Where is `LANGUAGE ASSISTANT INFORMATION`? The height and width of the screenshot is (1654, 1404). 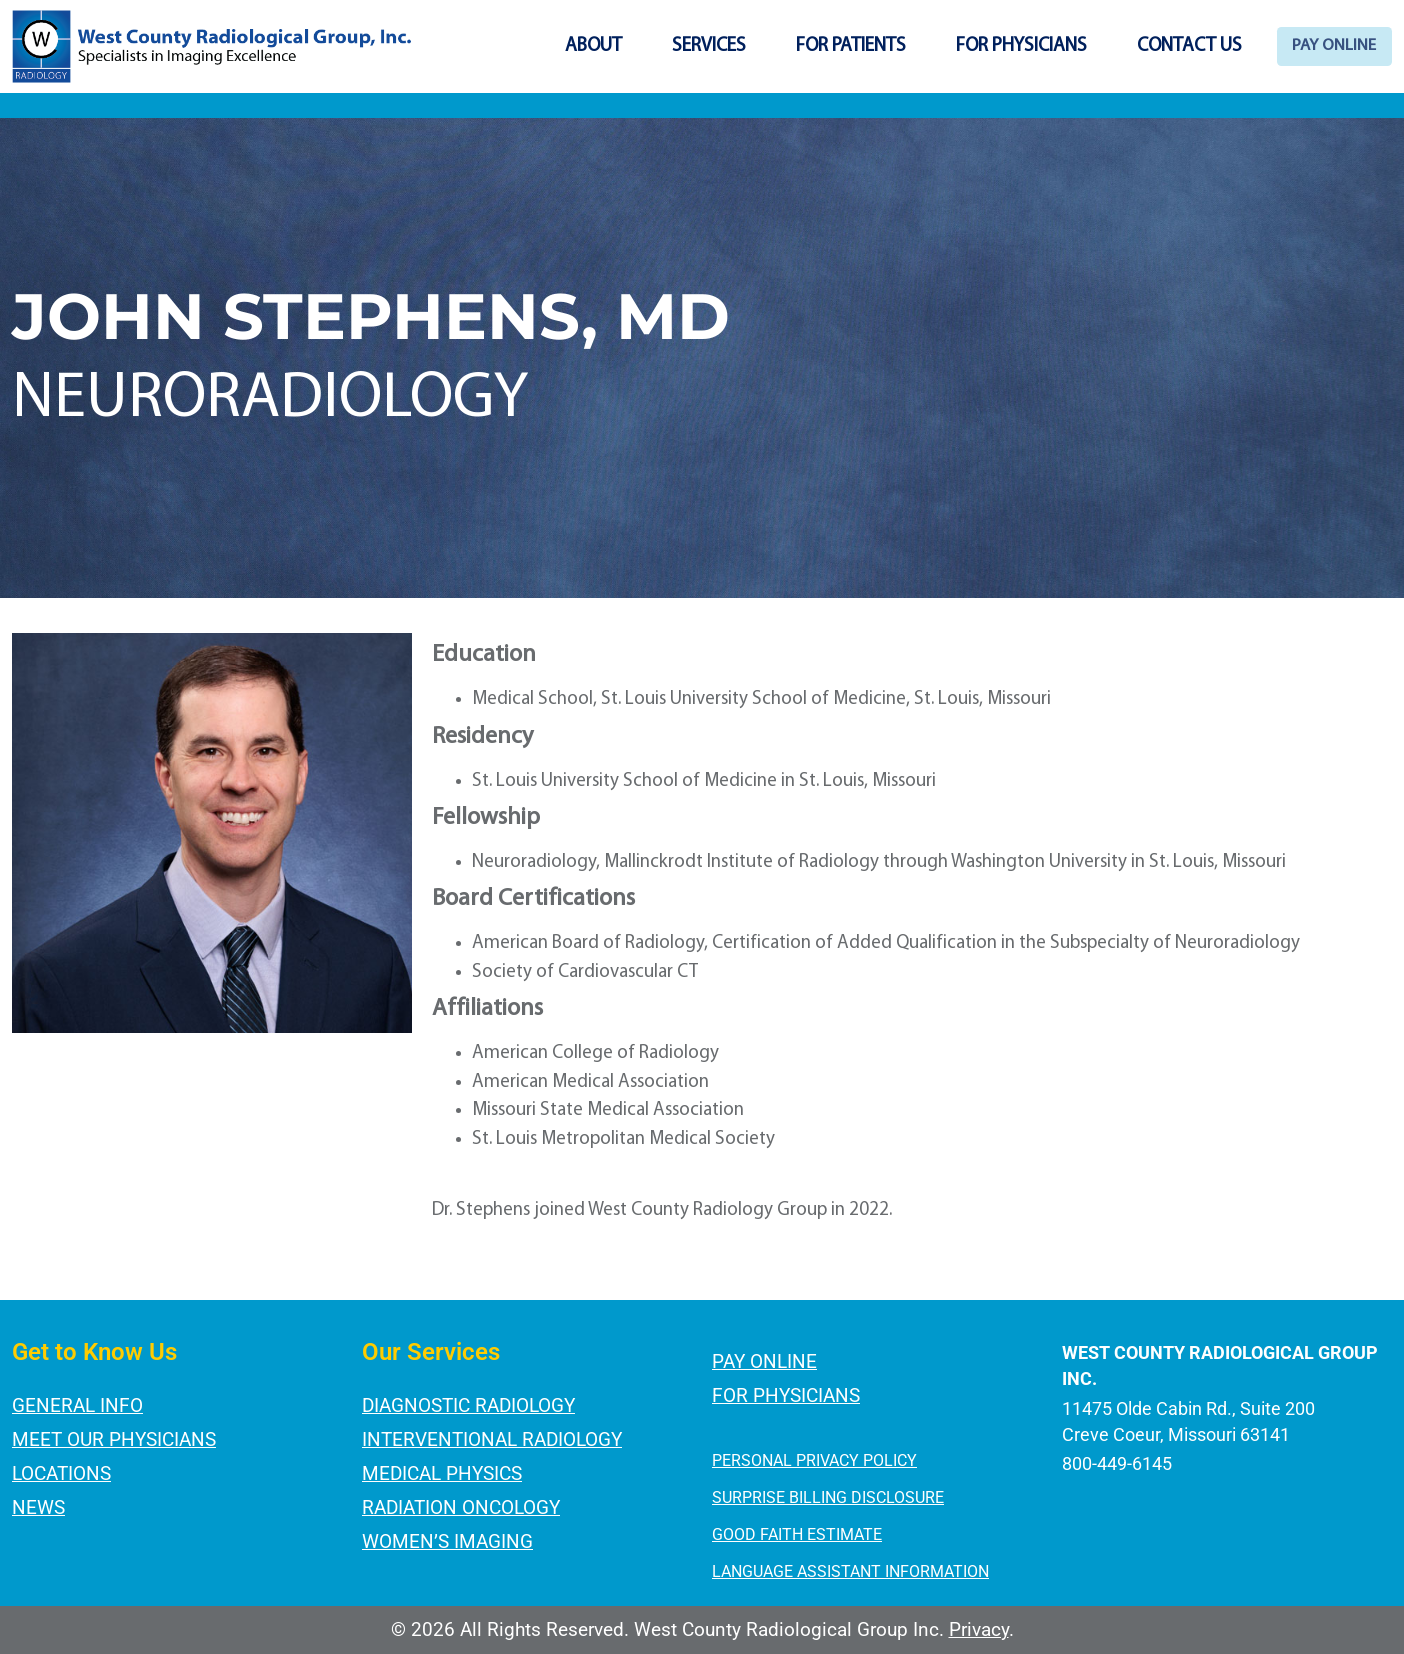
LANGUAGE ASSISTANT INFORMATION is located at coordinates (850, 1571).